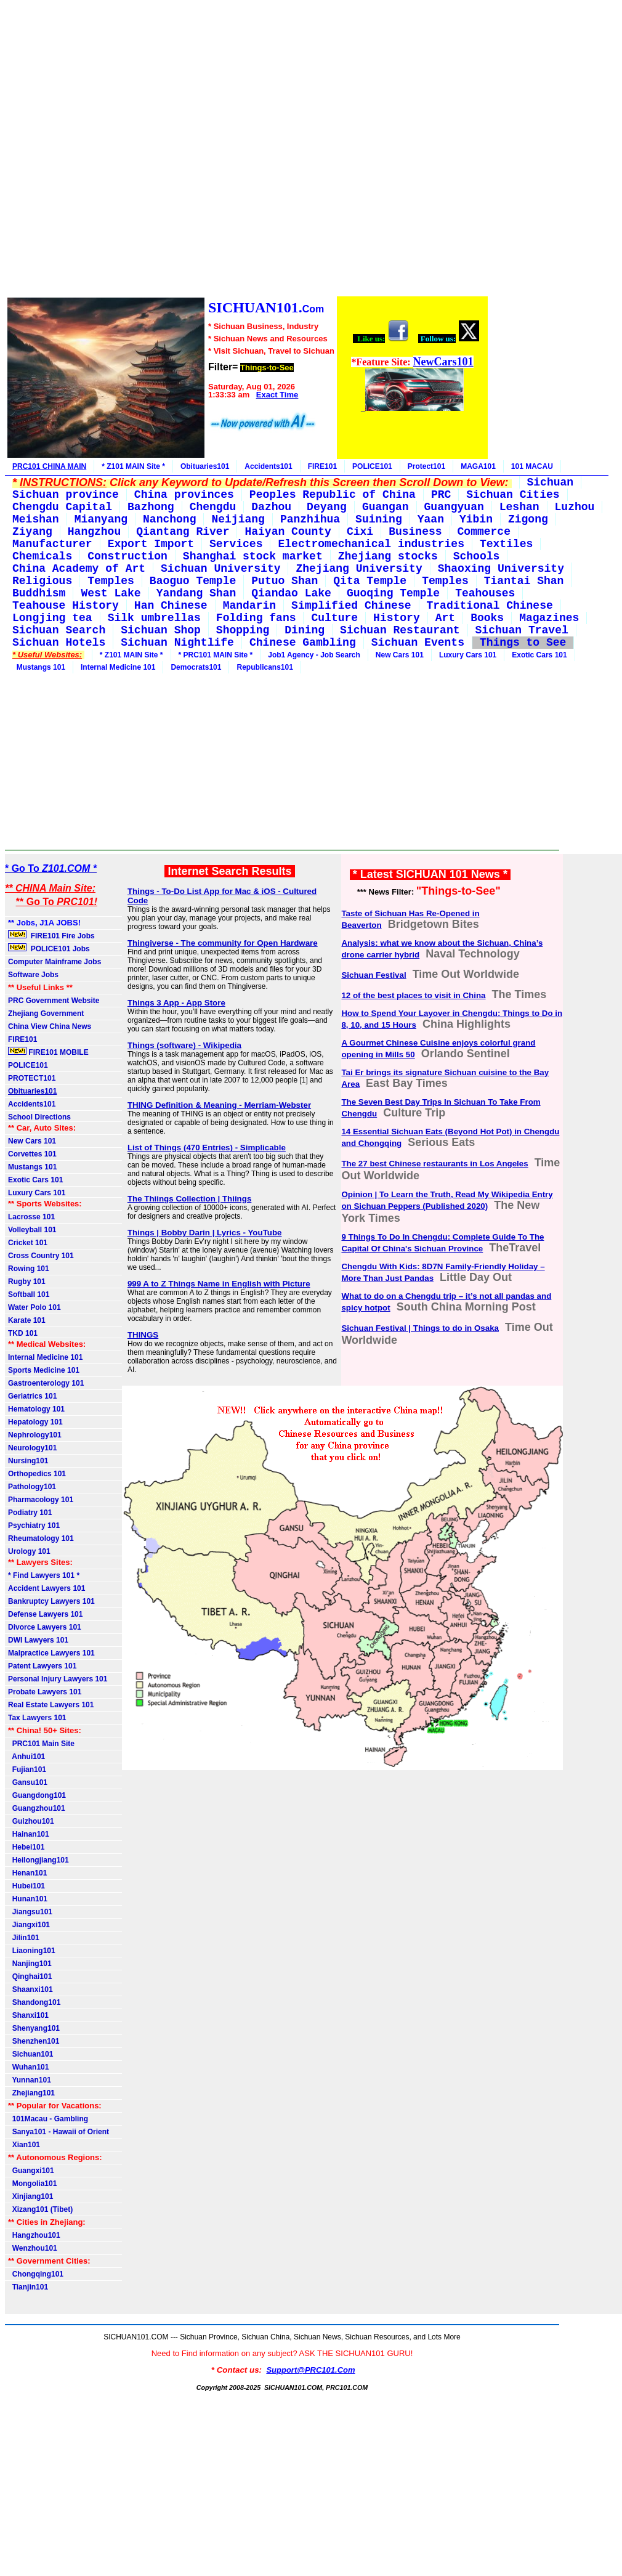 The width and height of the screenshot is (622, 2576). Describe the element at coordinates (40, 2209) in the screenshot. I see `Xizang101 (Tibet)` at that location.